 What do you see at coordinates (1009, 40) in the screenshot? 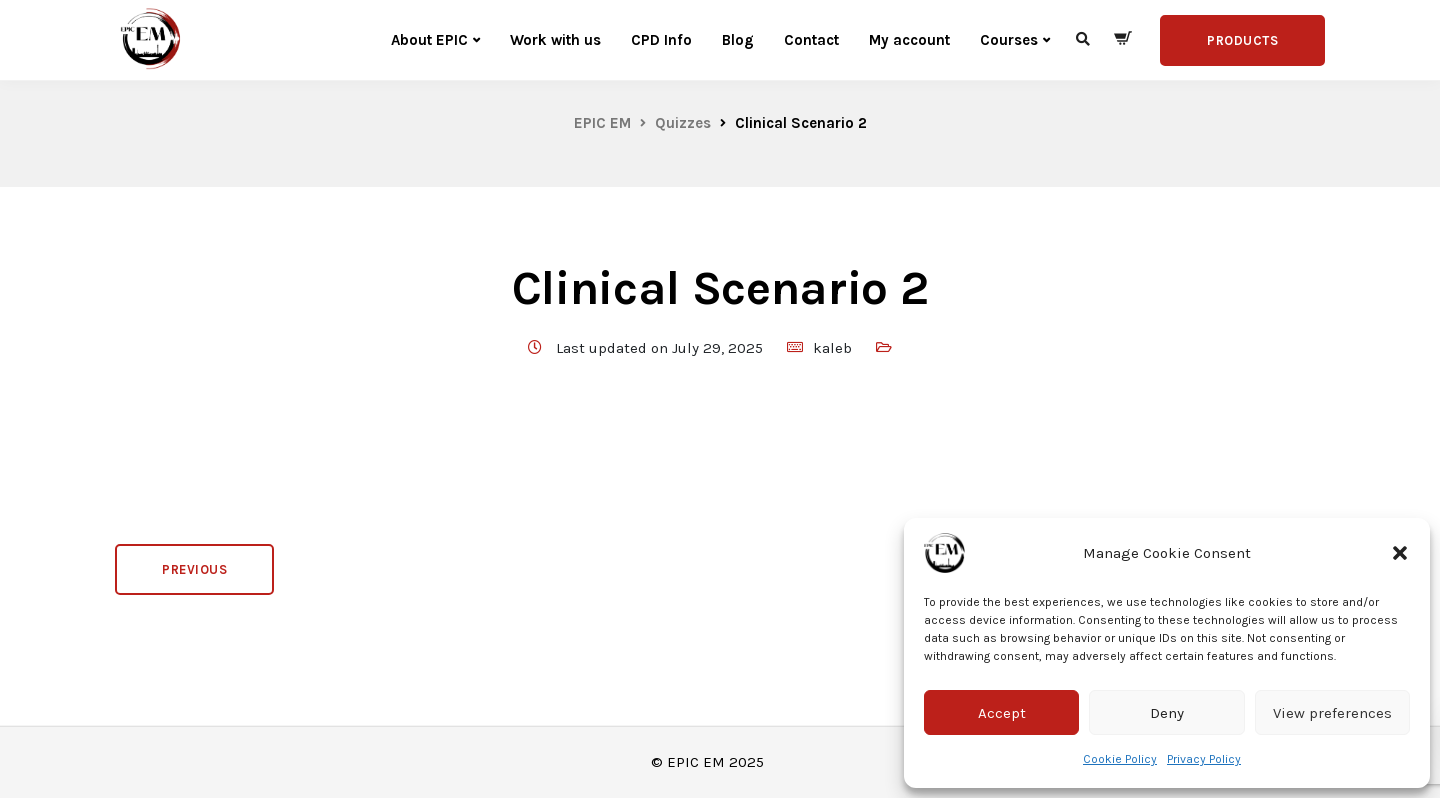
I see `Courses` at bounding box center [1009, 40].